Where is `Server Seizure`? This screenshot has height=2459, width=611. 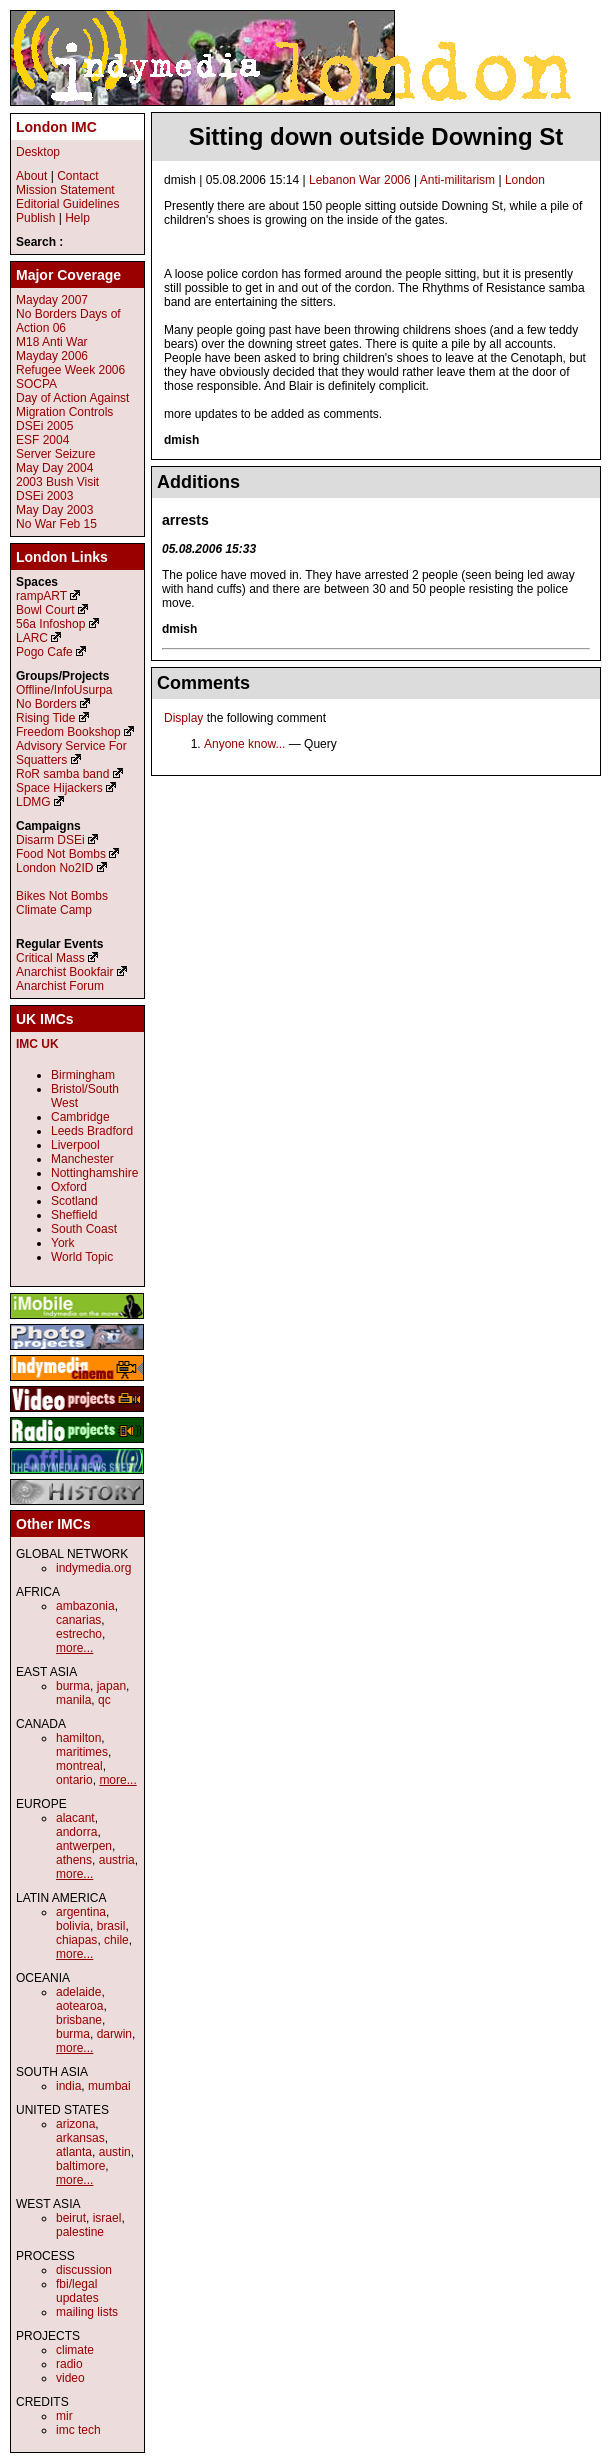 Server Seizure is located at coordinates (55, 454).